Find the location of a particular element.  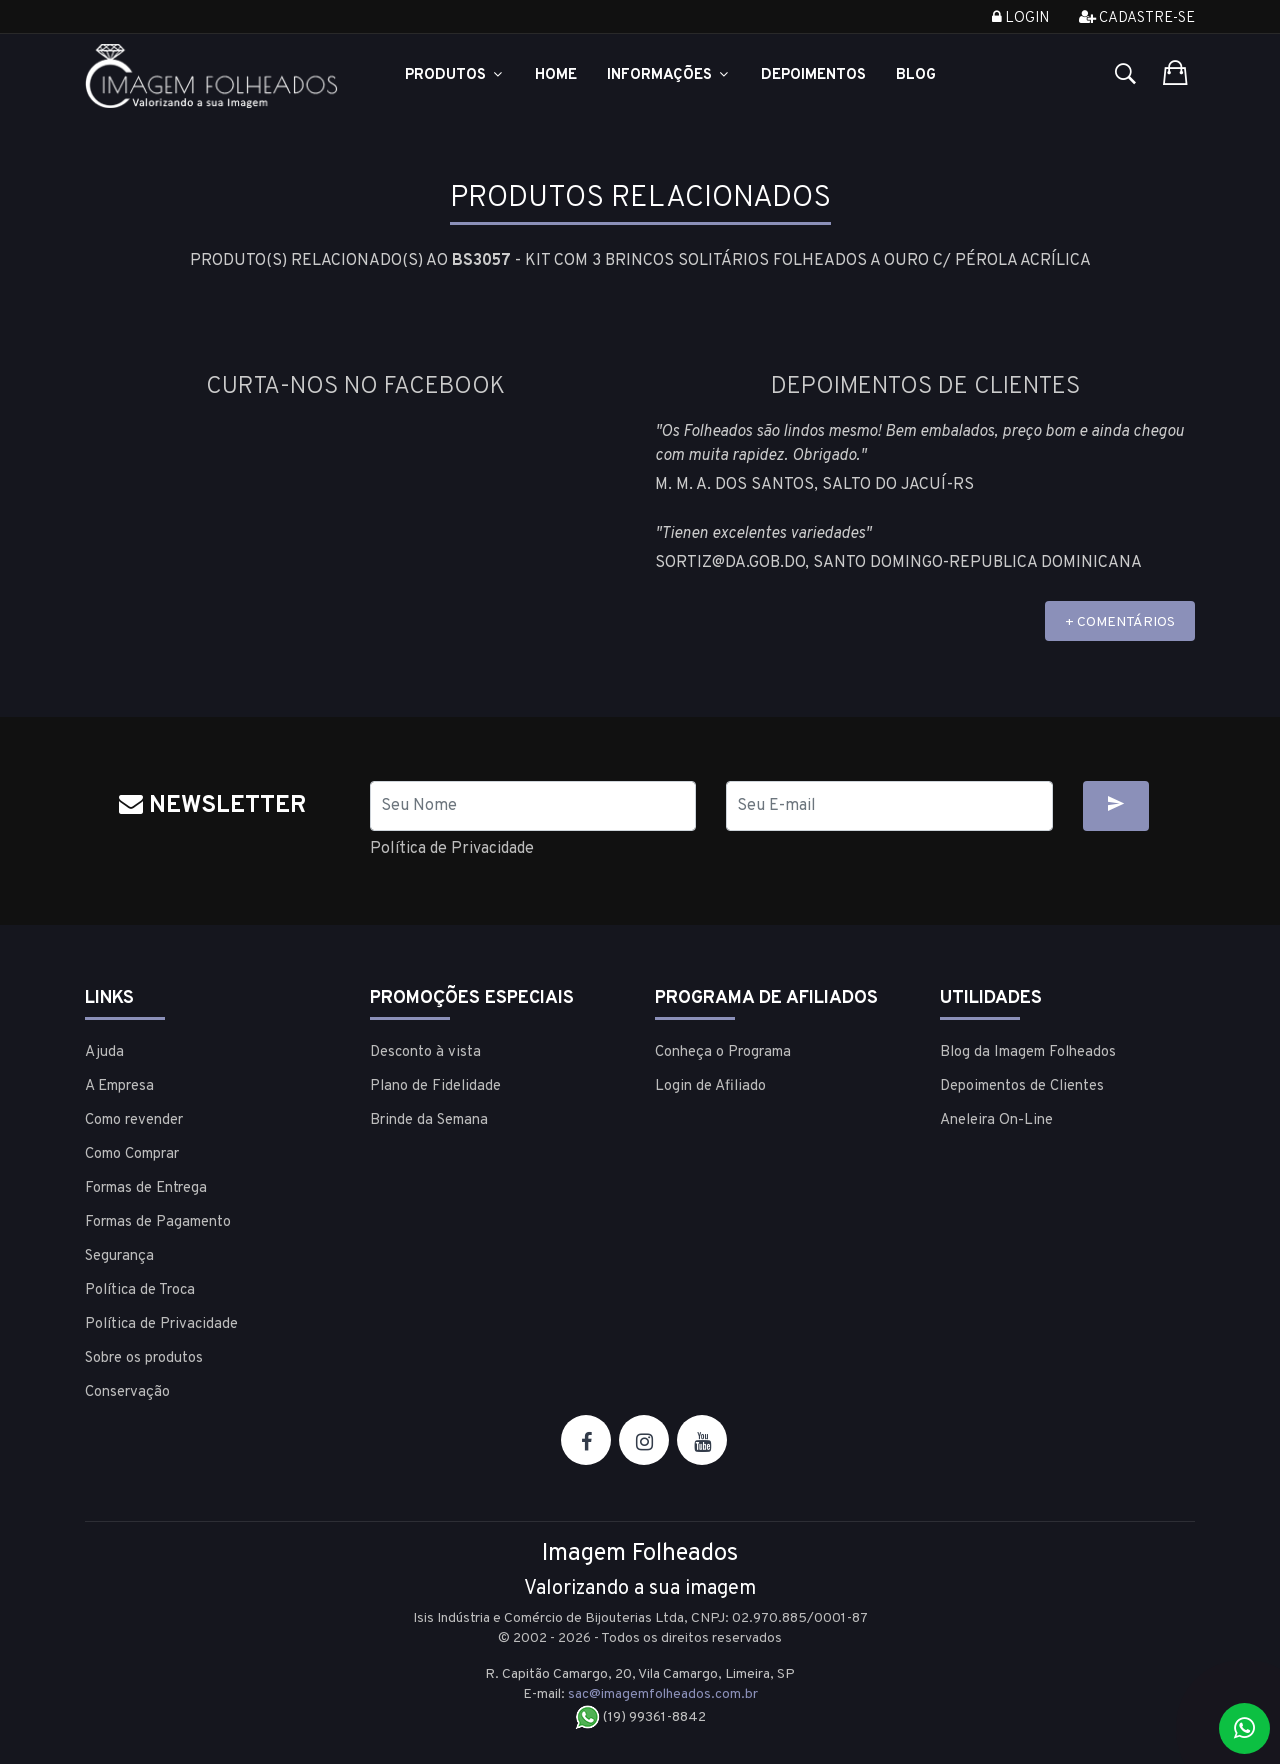

Informações is located at coordinates (669, 75).